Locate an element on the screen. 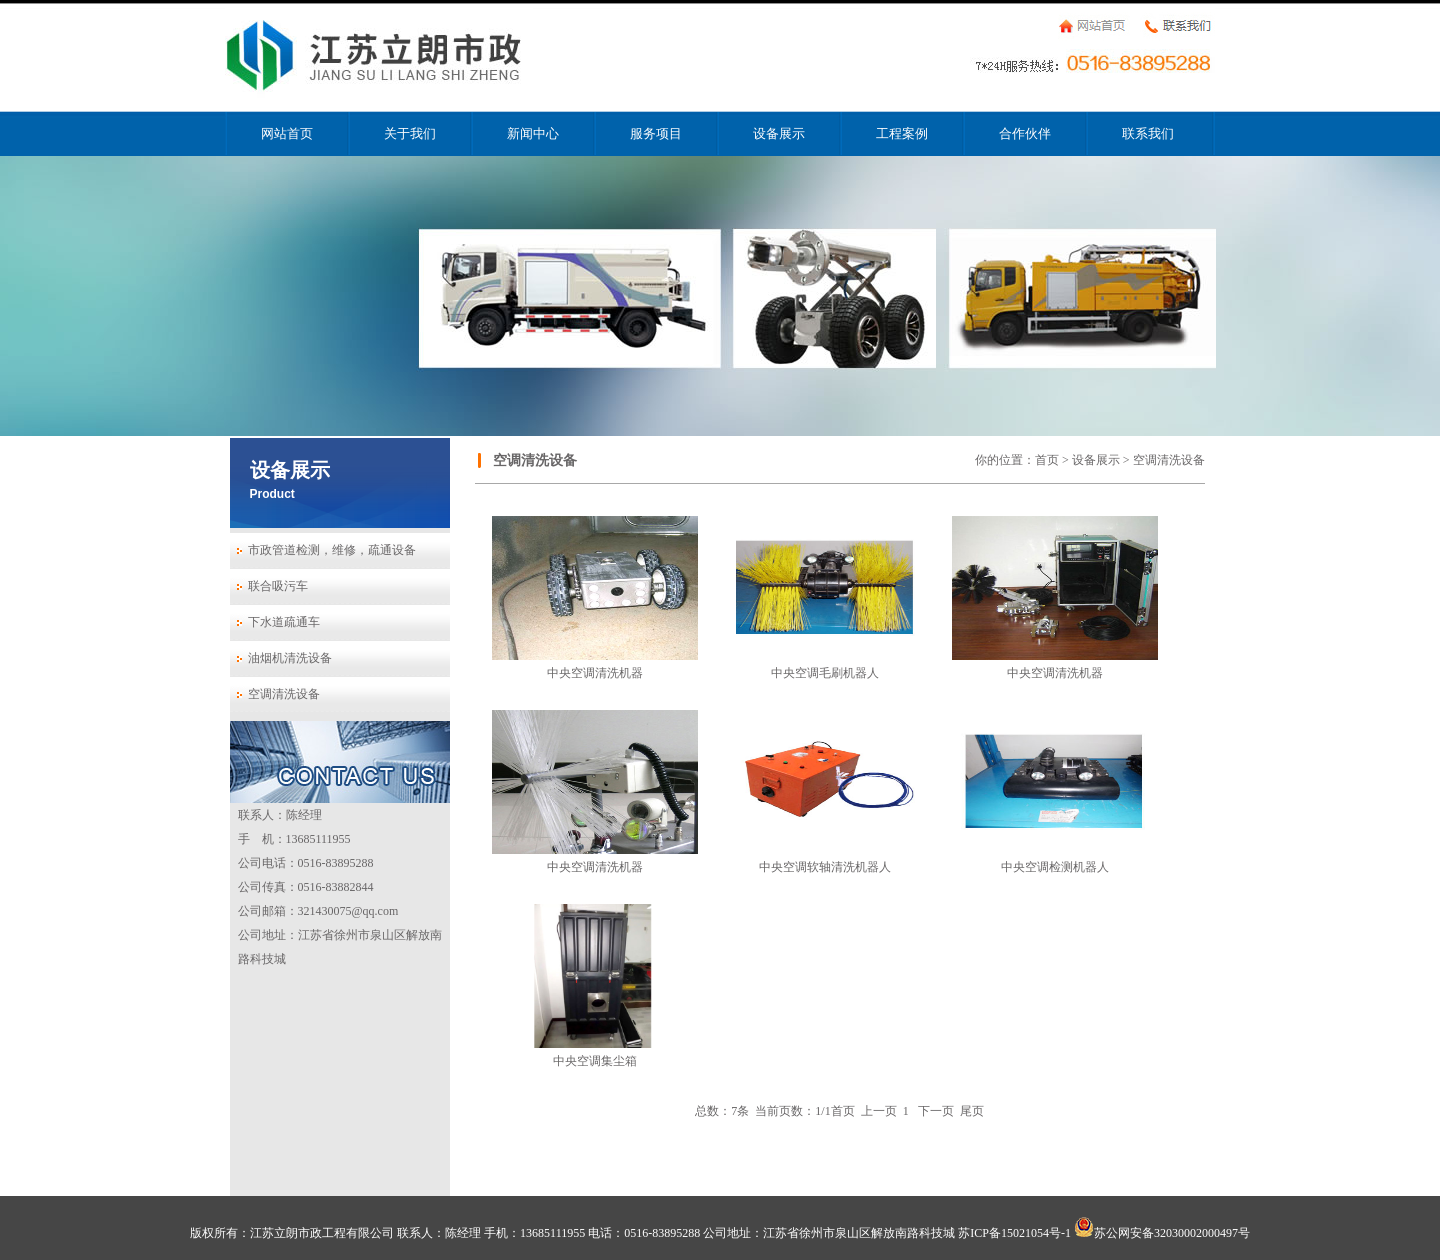  油烟机清洗设备 is located at coordinates (290, 658).